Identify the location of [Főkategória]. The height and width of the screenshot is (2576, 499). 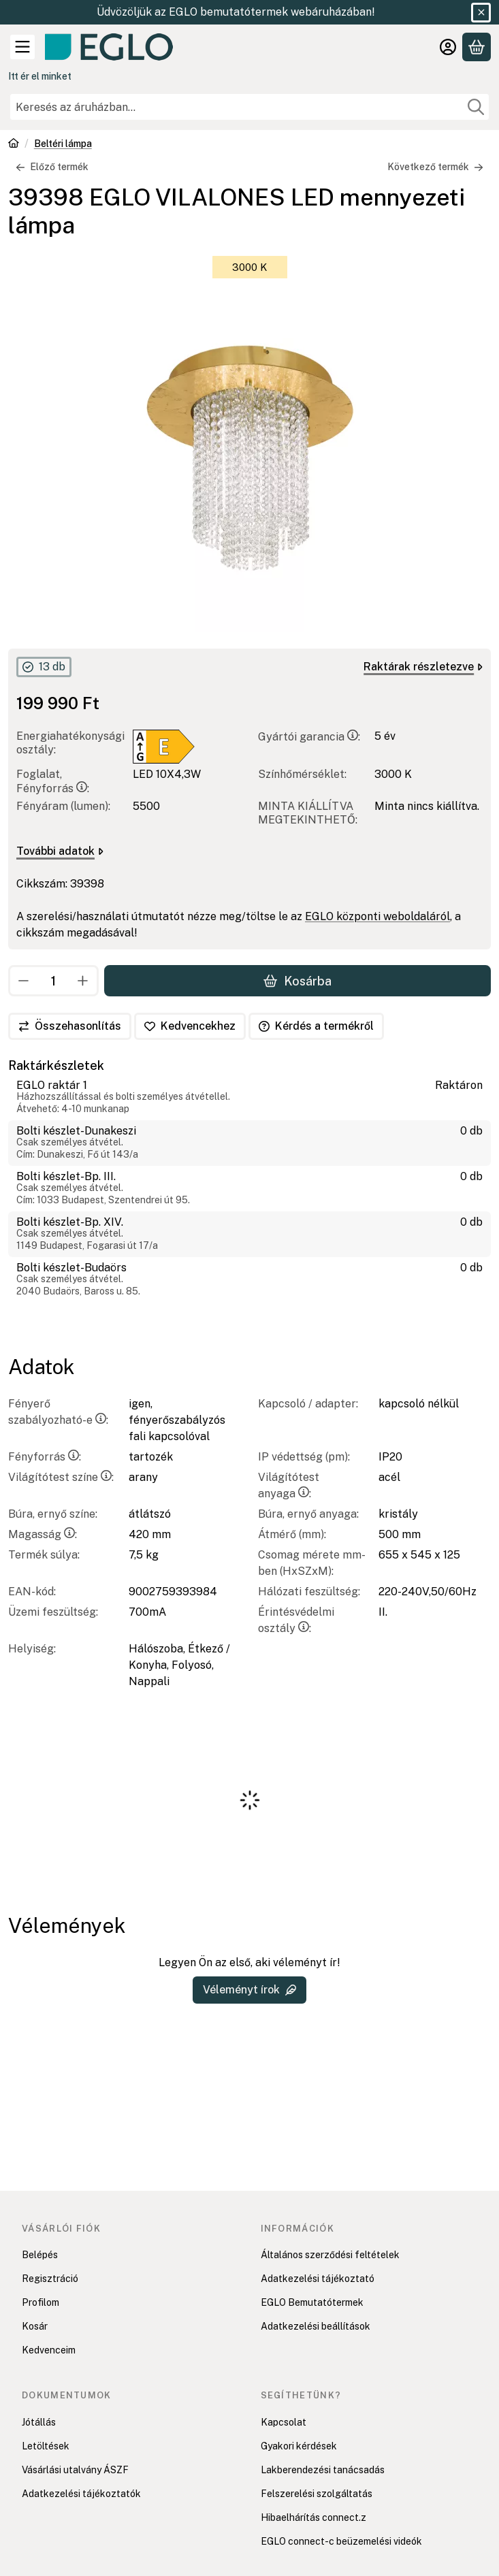
(13, 144).